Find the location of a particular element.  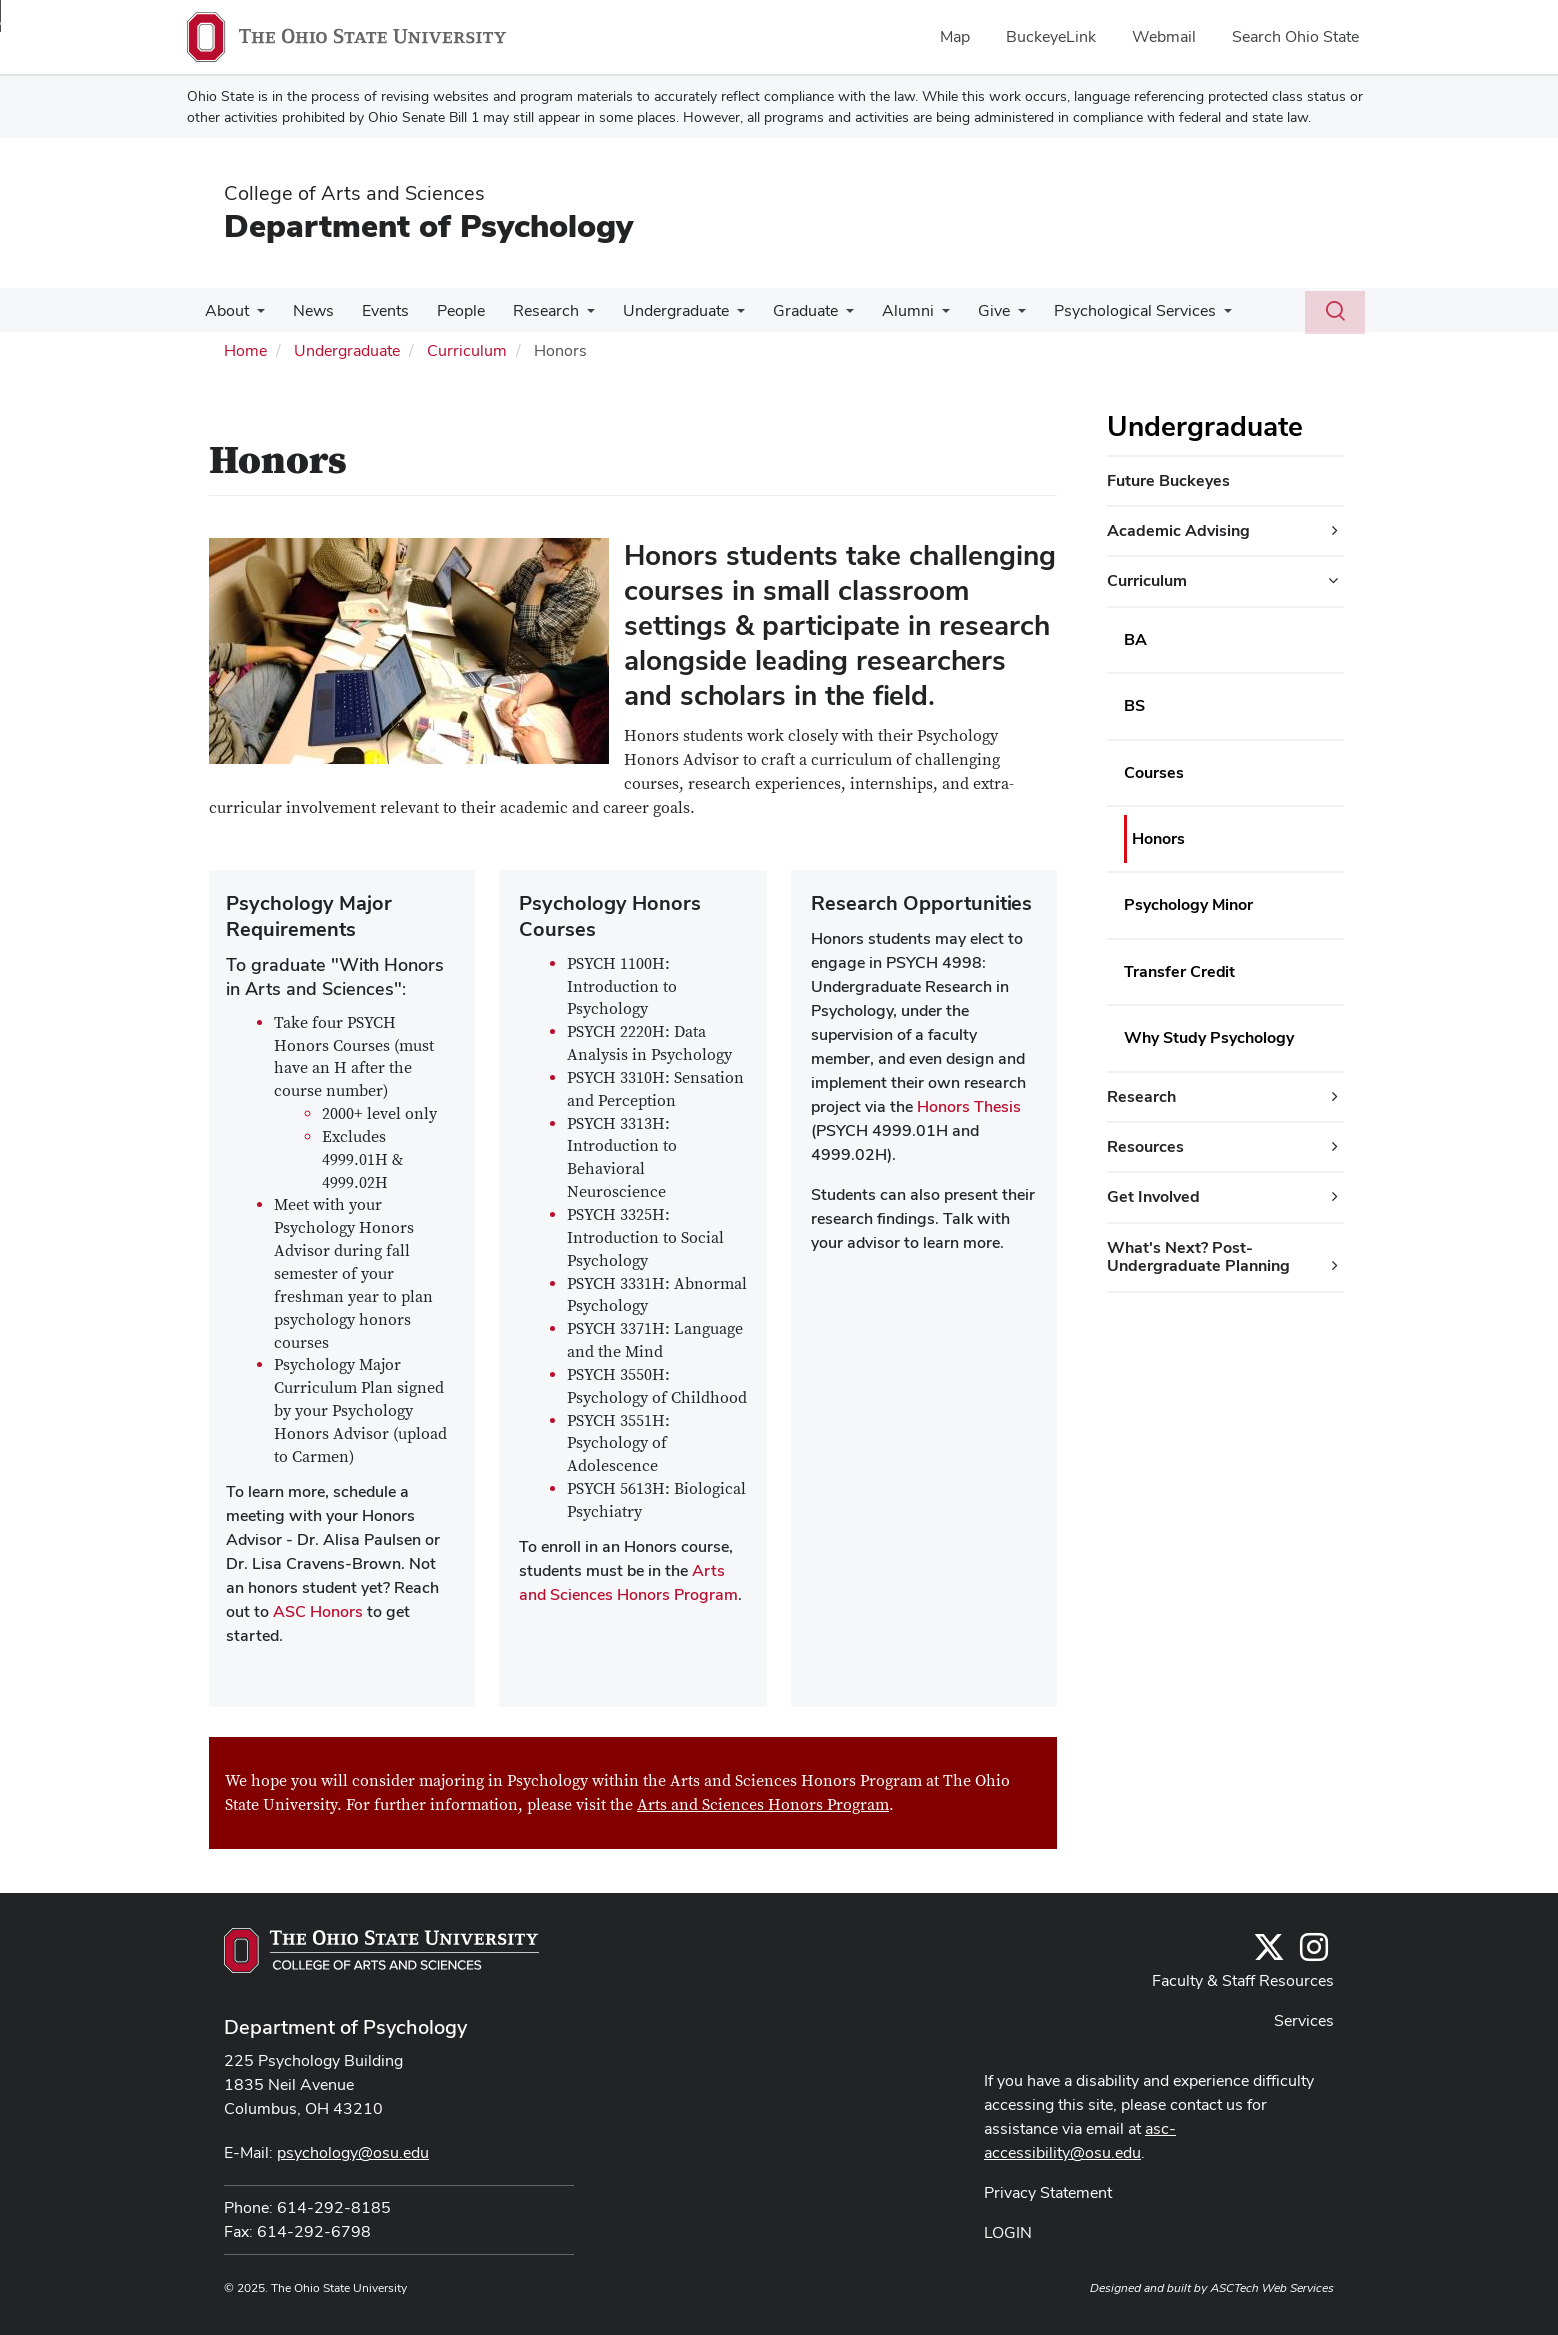

[More Give pages] is located at coordinates (984, 316).